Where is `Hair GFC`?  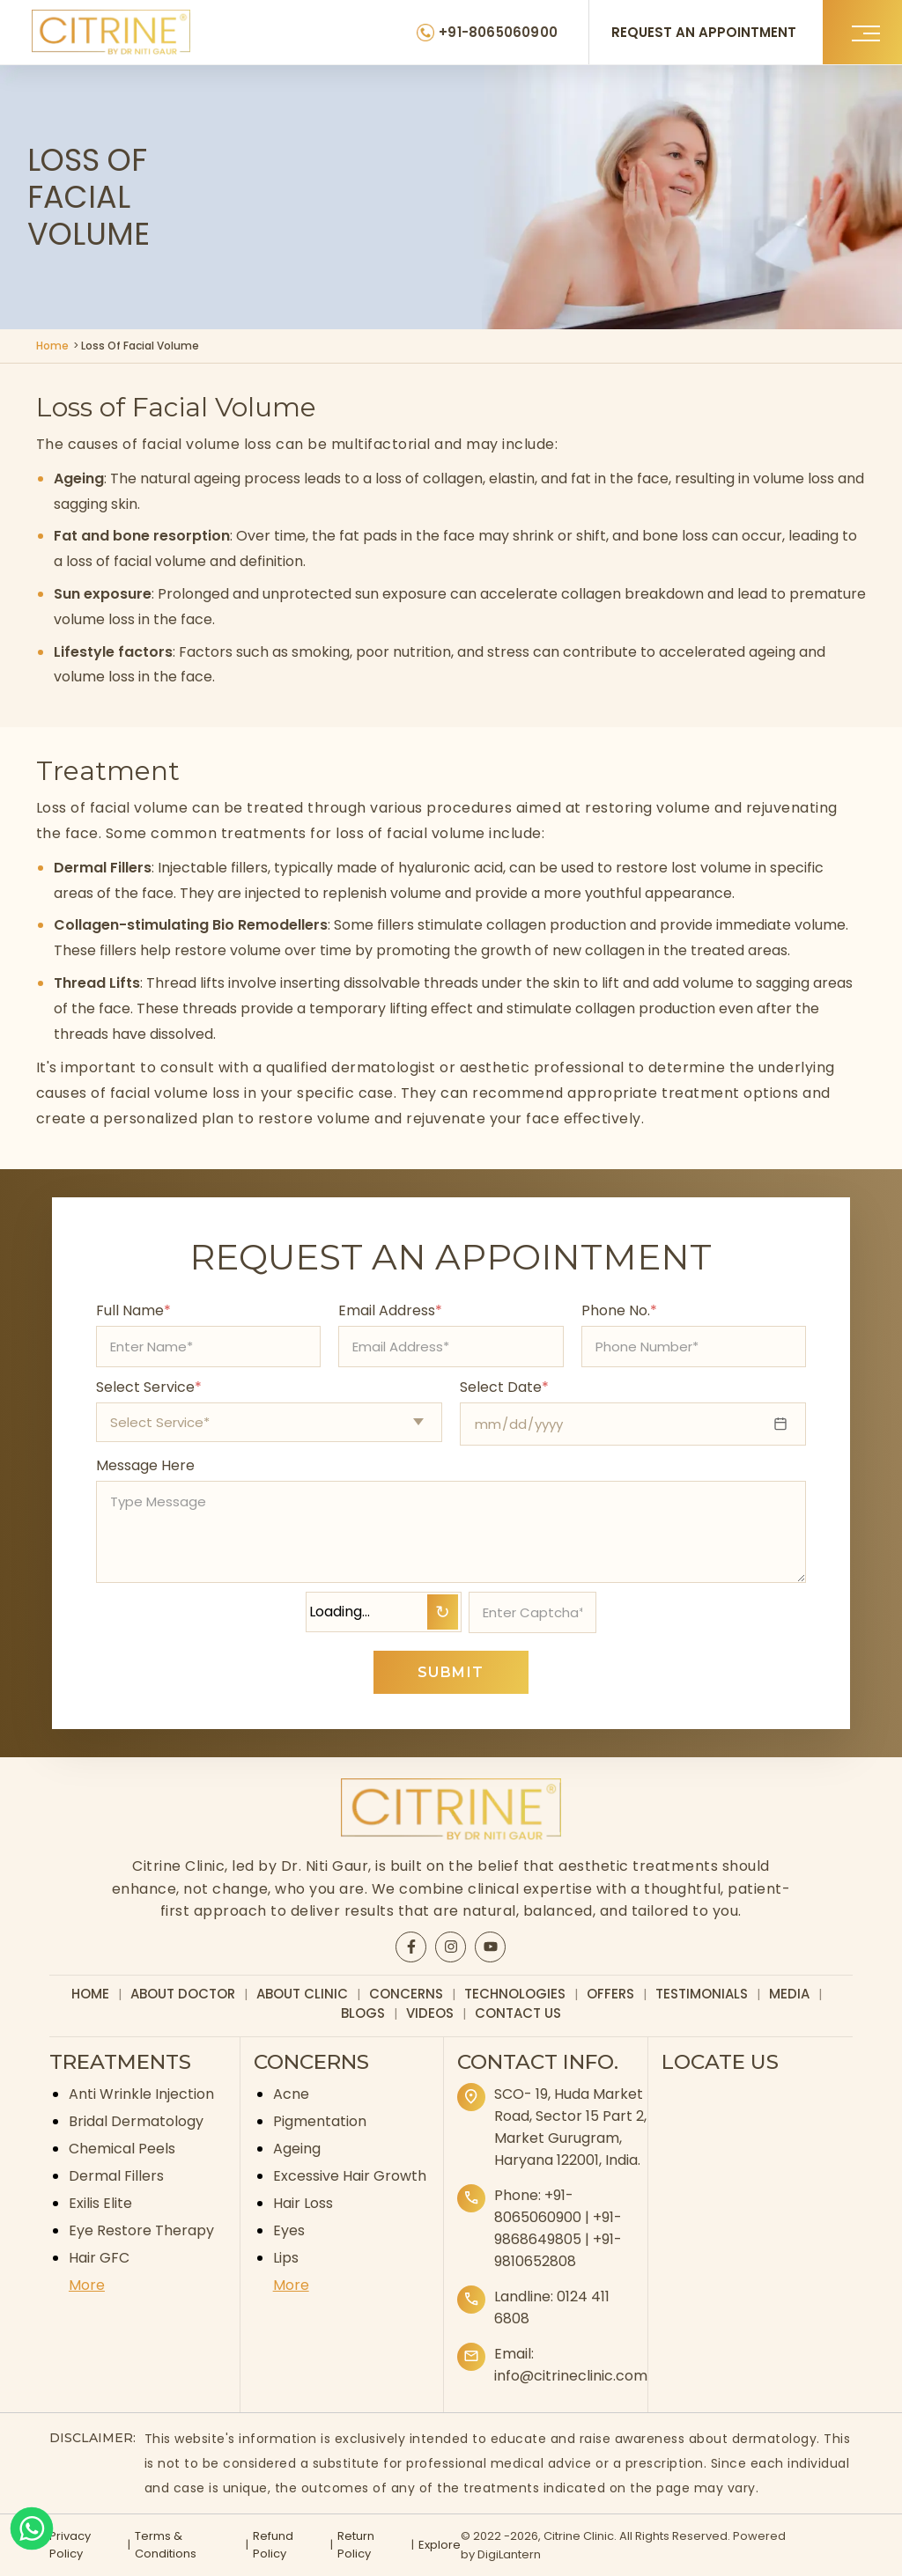
Hair GFC is located at coordinates (99, 2258).